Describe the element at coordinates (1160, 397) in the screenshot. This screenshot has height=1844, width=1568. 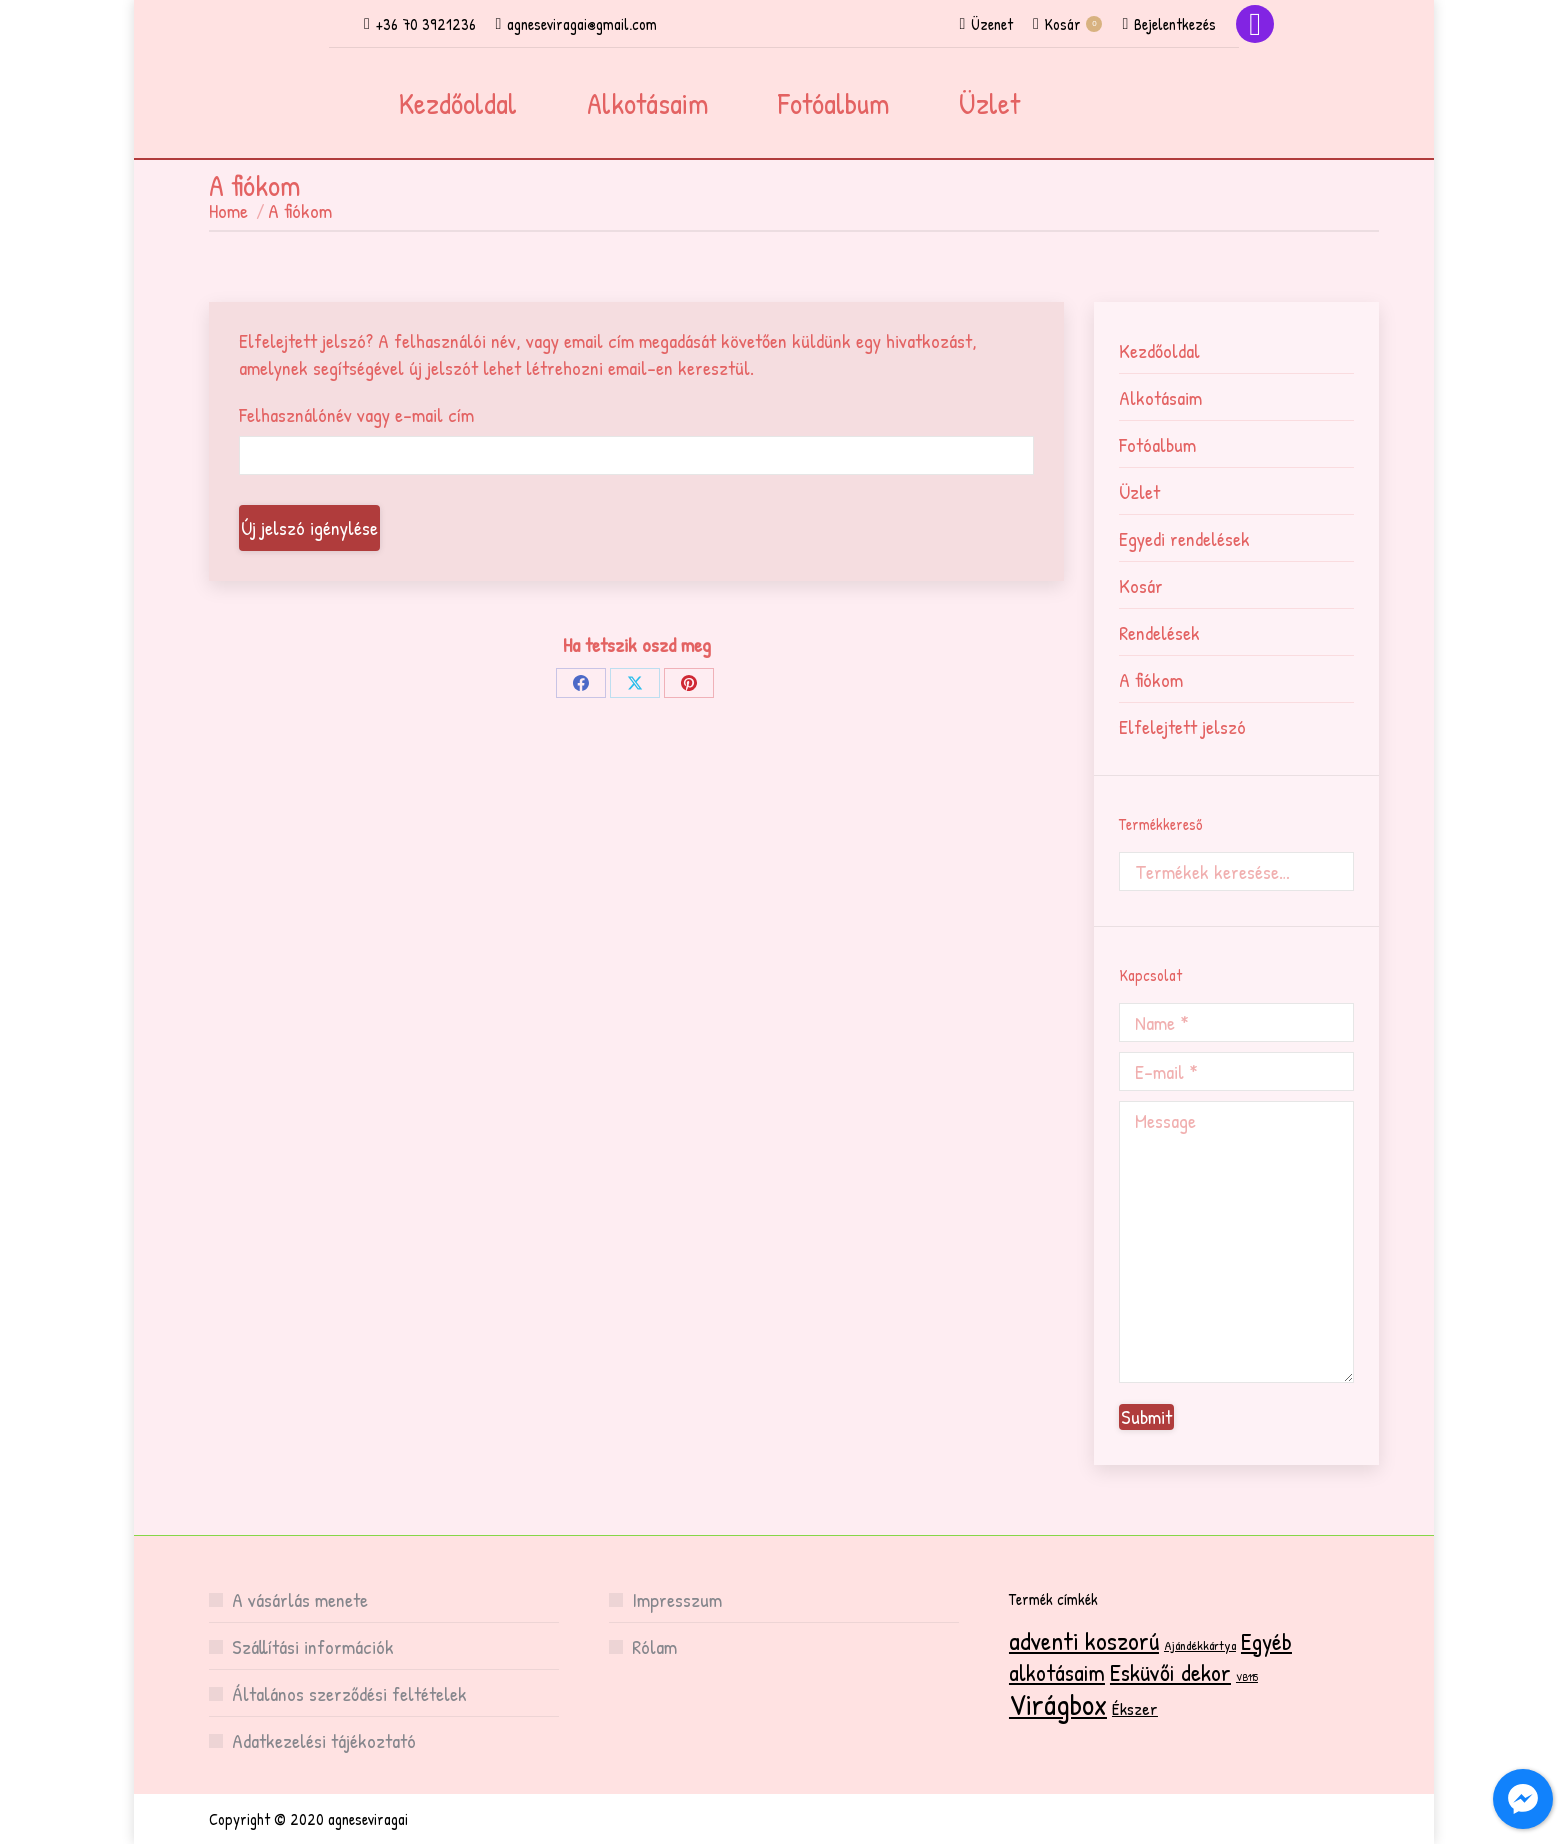
I see `Alkotásaim` at that location.